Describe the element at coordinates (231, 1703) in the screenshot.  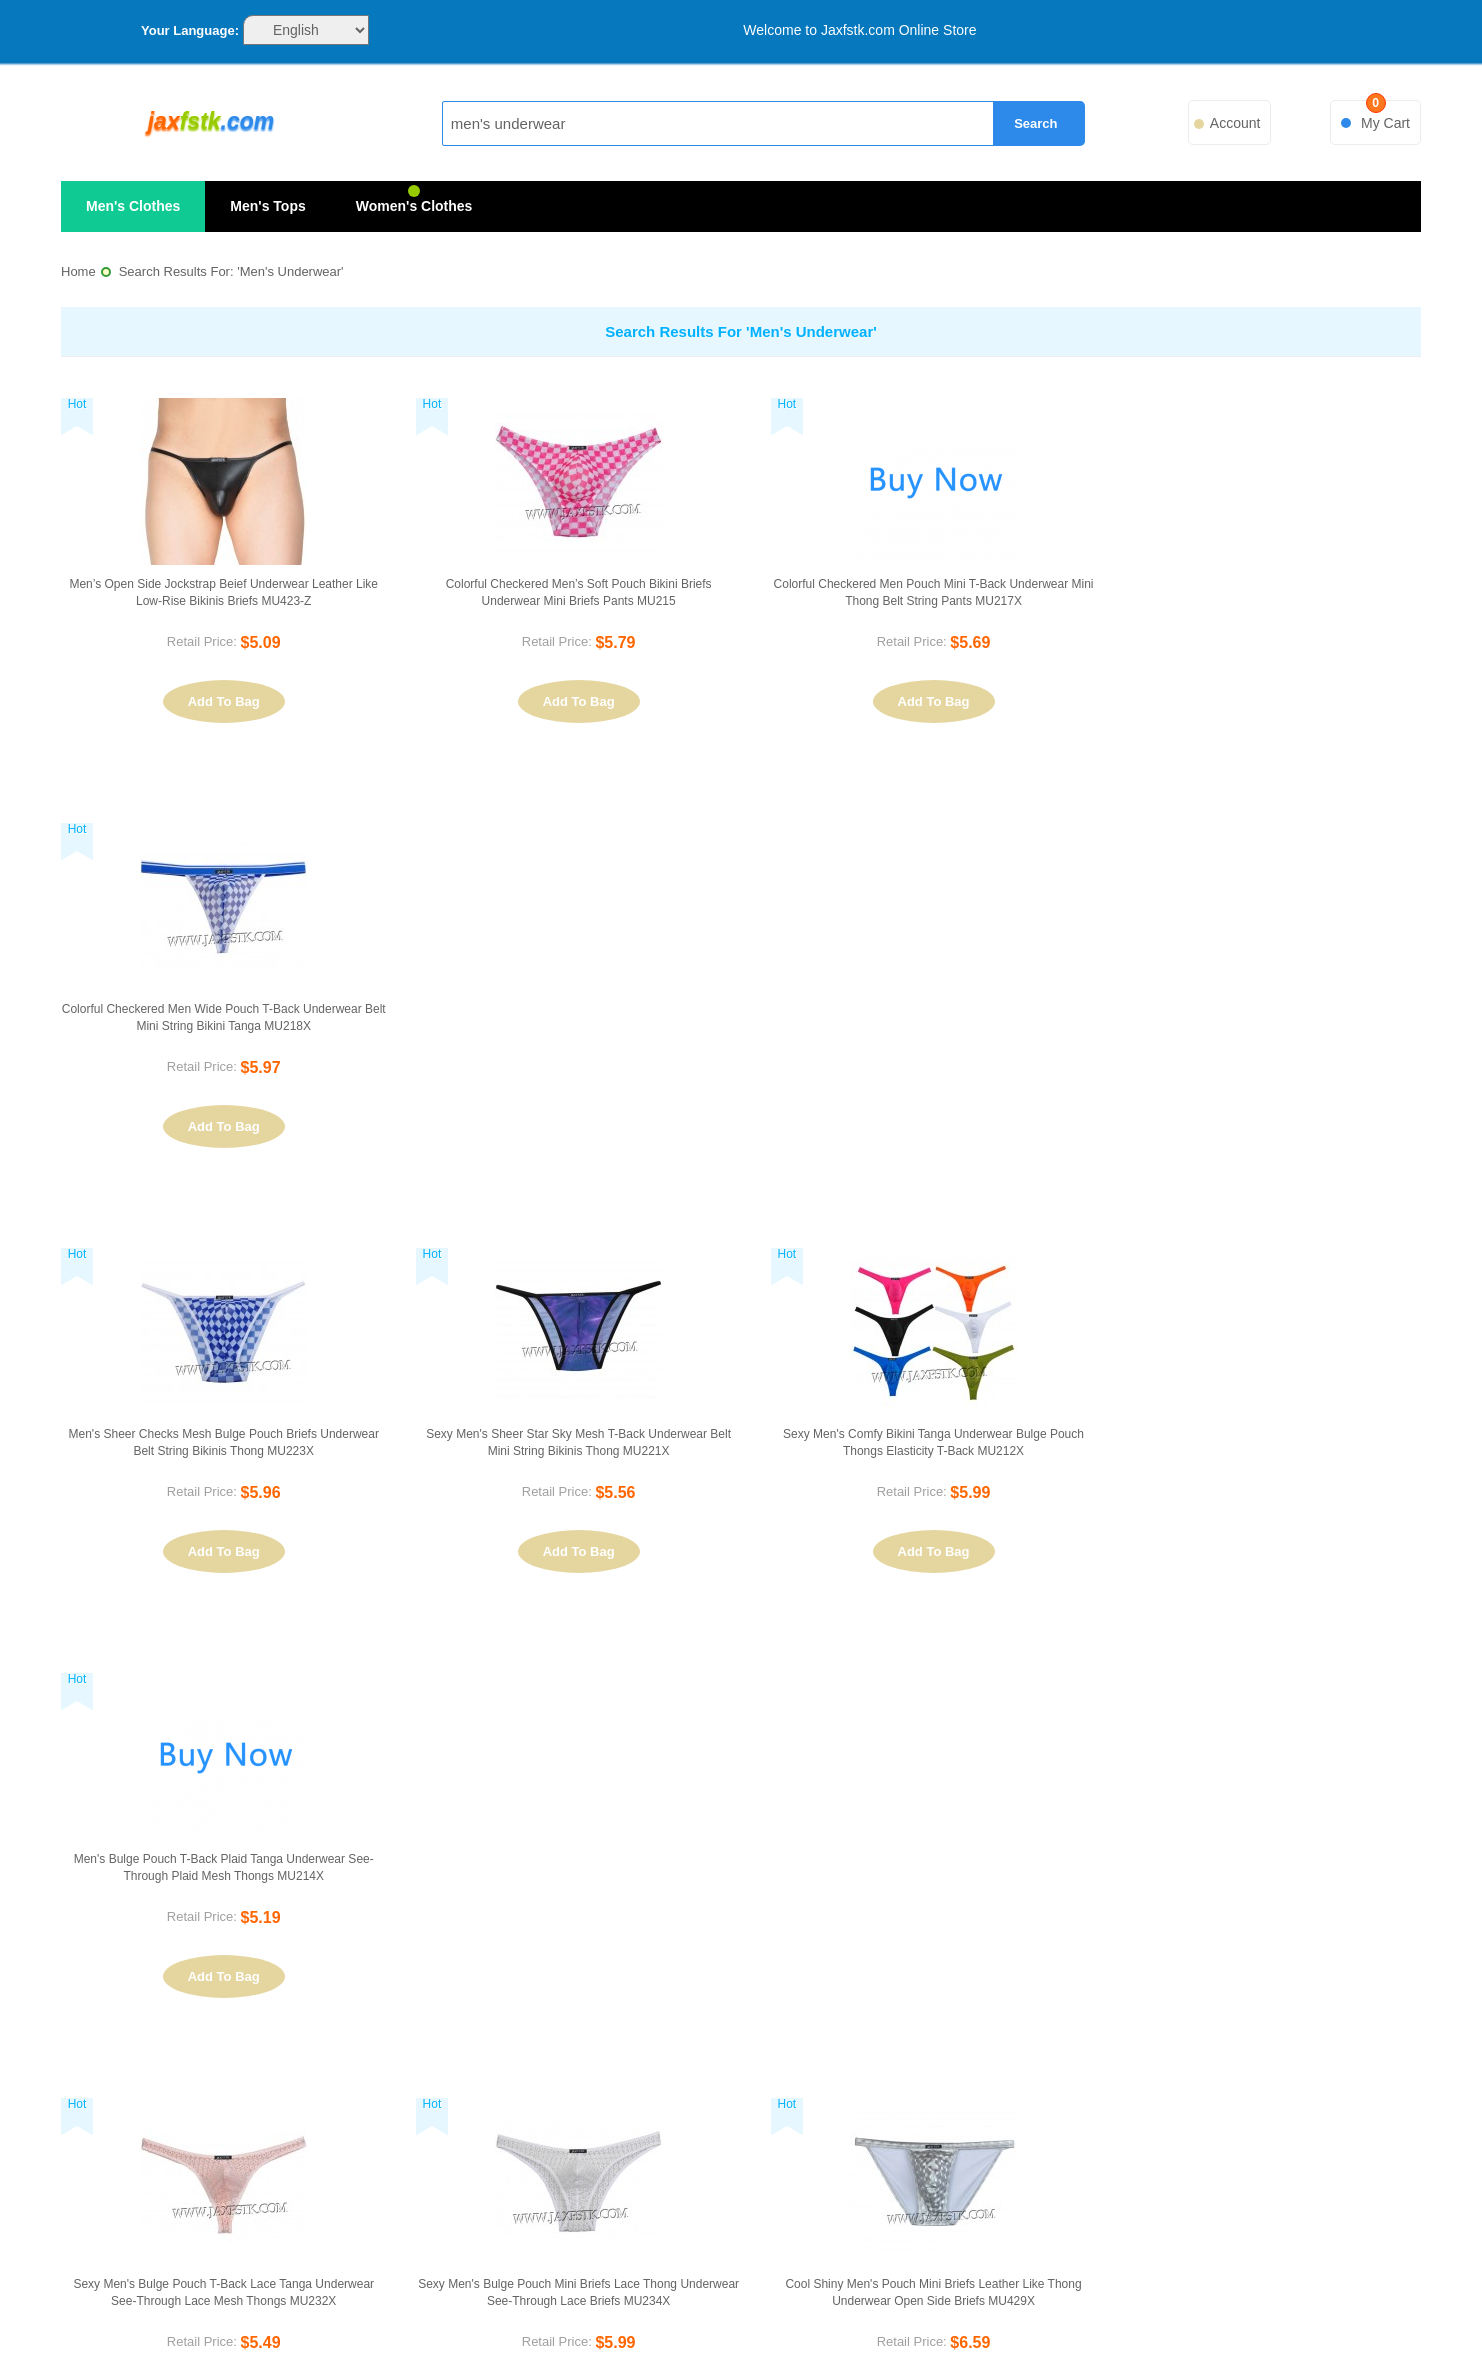
I see `Set Ascending Direction` at that location.